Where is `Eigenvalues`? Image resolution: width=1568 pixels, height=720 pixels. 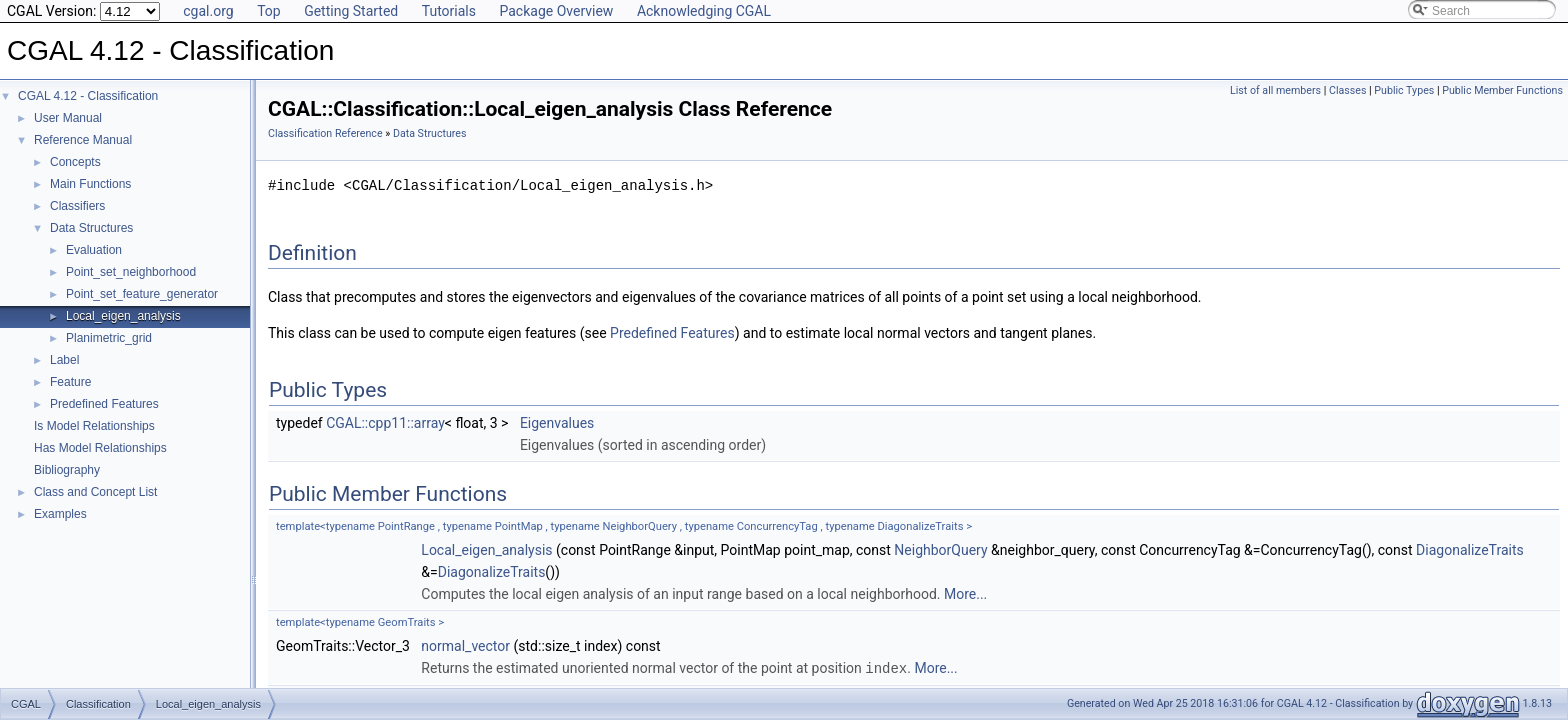
Eigenvalues is located at coordinates (557, 423).